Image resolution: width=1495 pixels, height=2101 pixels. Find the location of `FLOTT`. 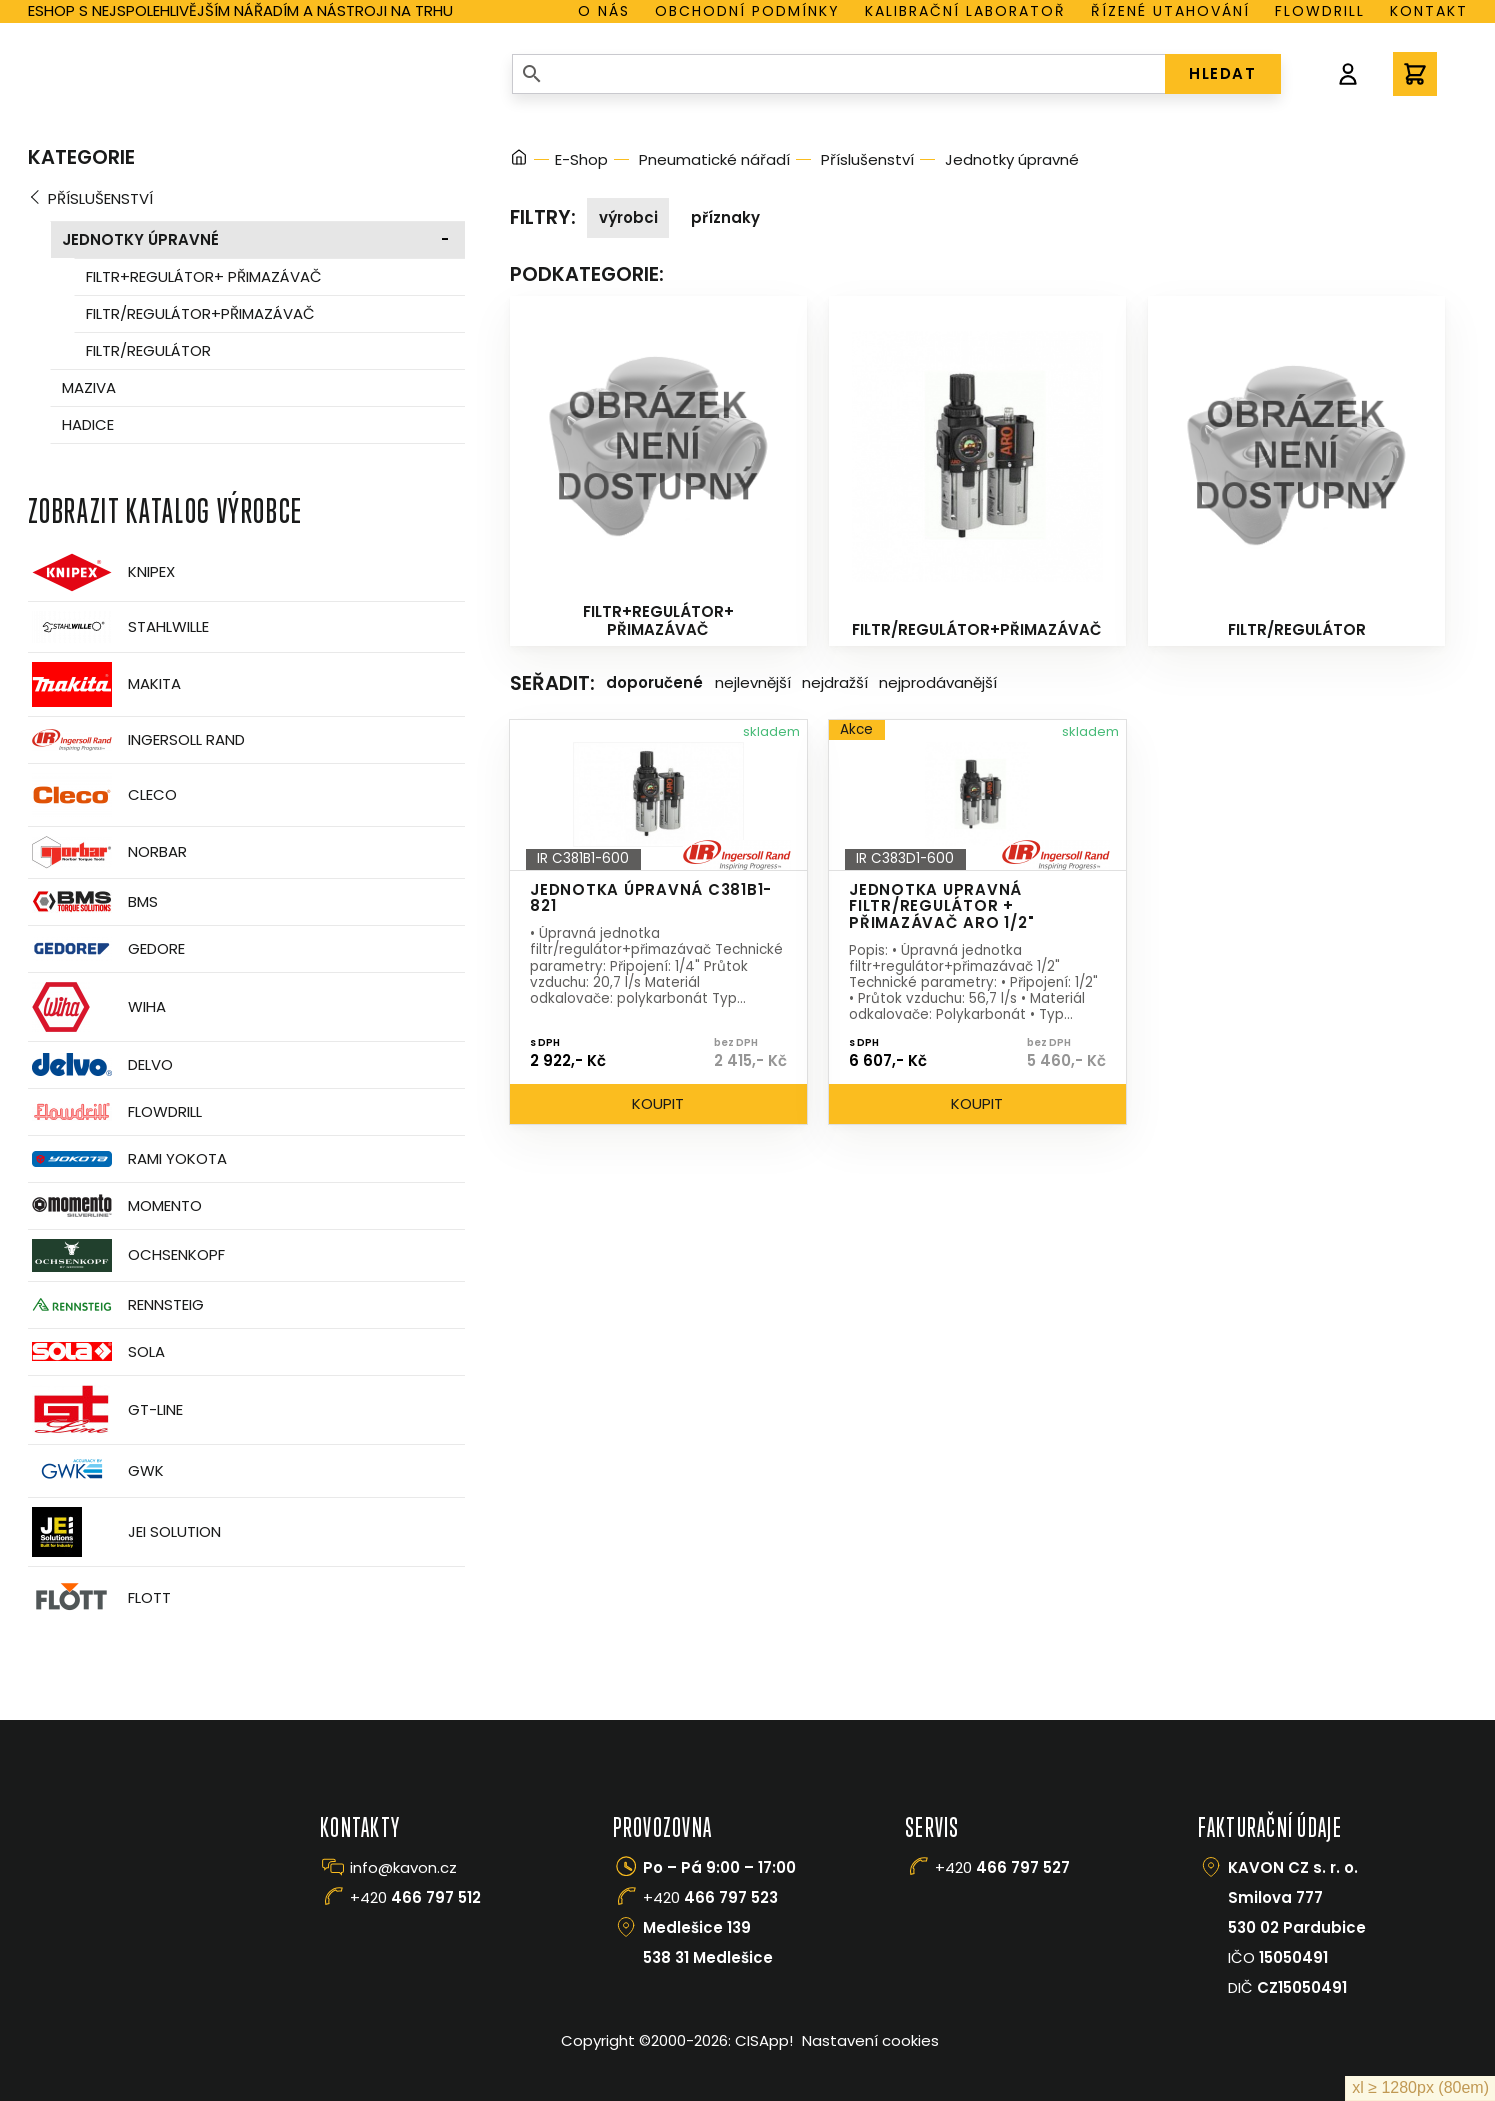

FLOTT is located at coordinates (99, 1598).